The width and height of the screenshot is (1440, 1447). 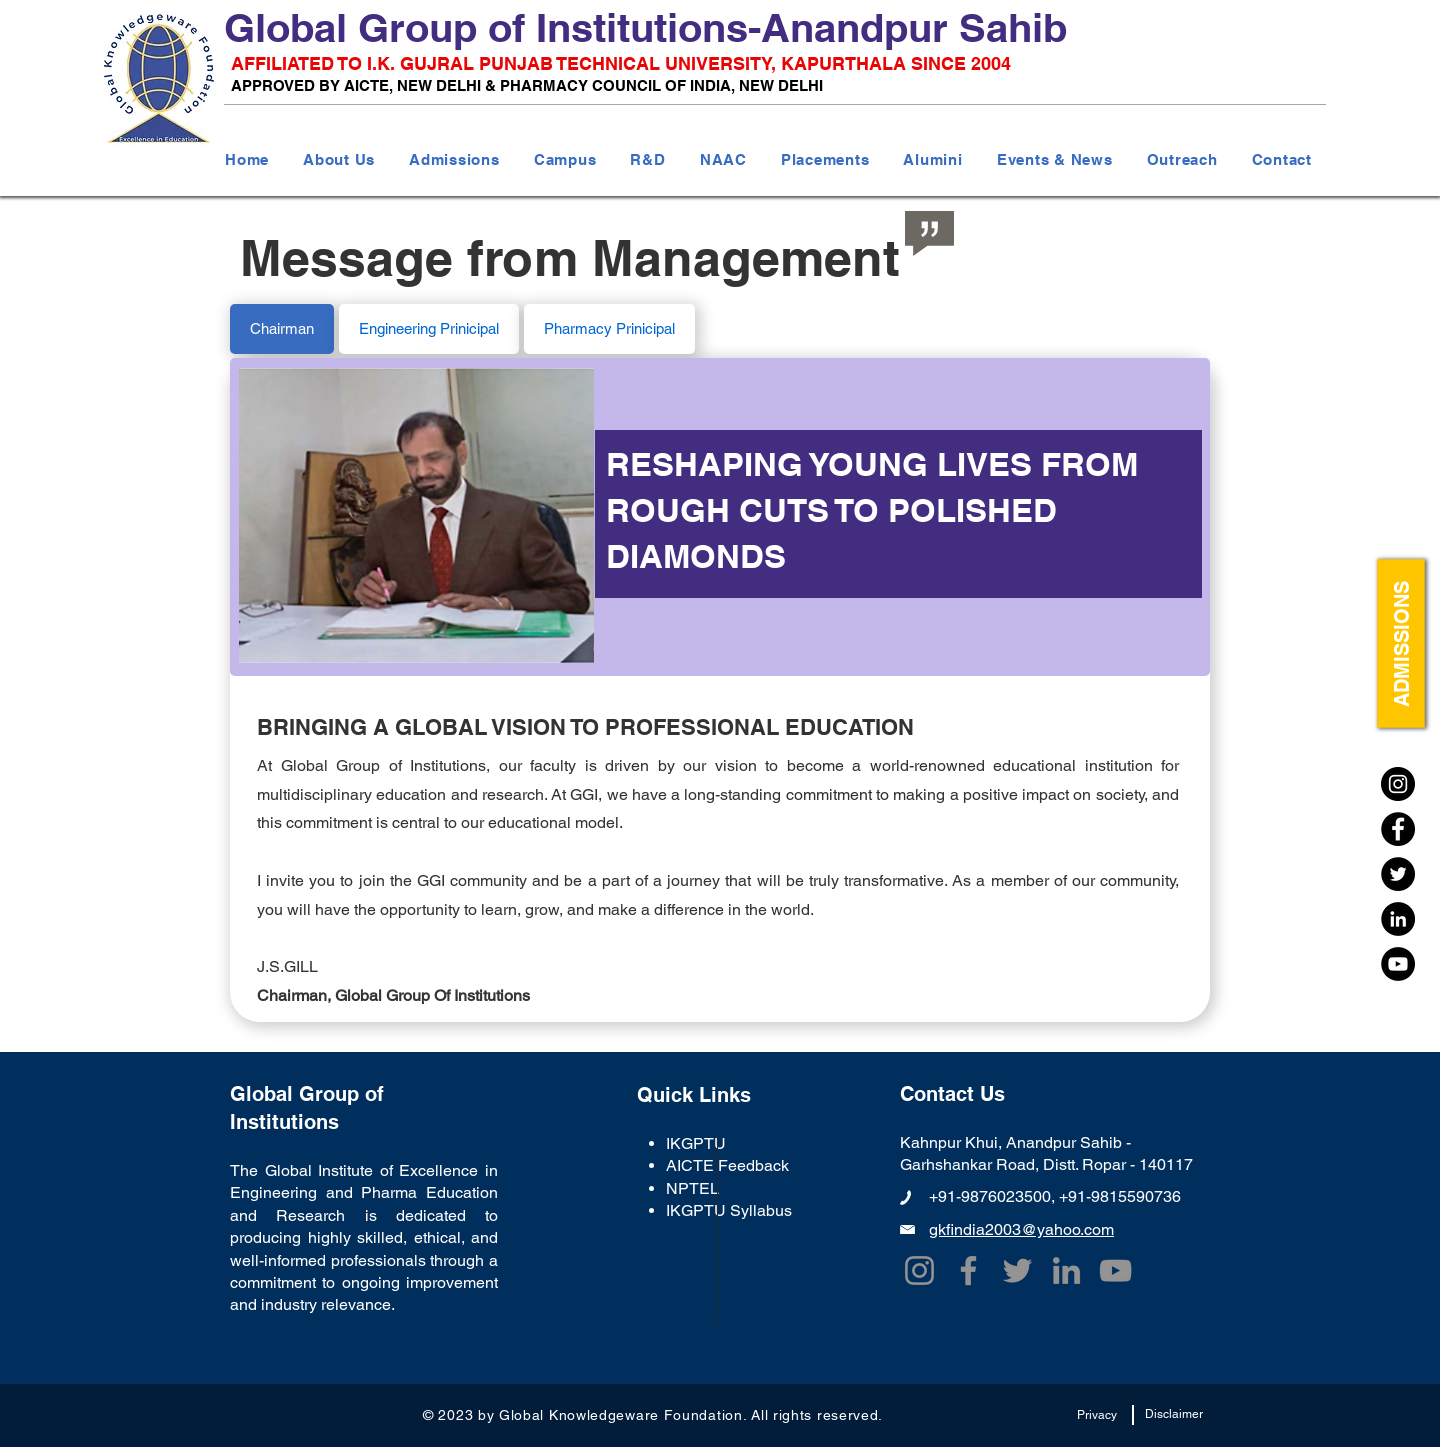 What do you see at coordinates (1021, 1229) in the screenshot?
I see `gkfindia2003@yahoo.com` at bounding box center [1021, 1229].